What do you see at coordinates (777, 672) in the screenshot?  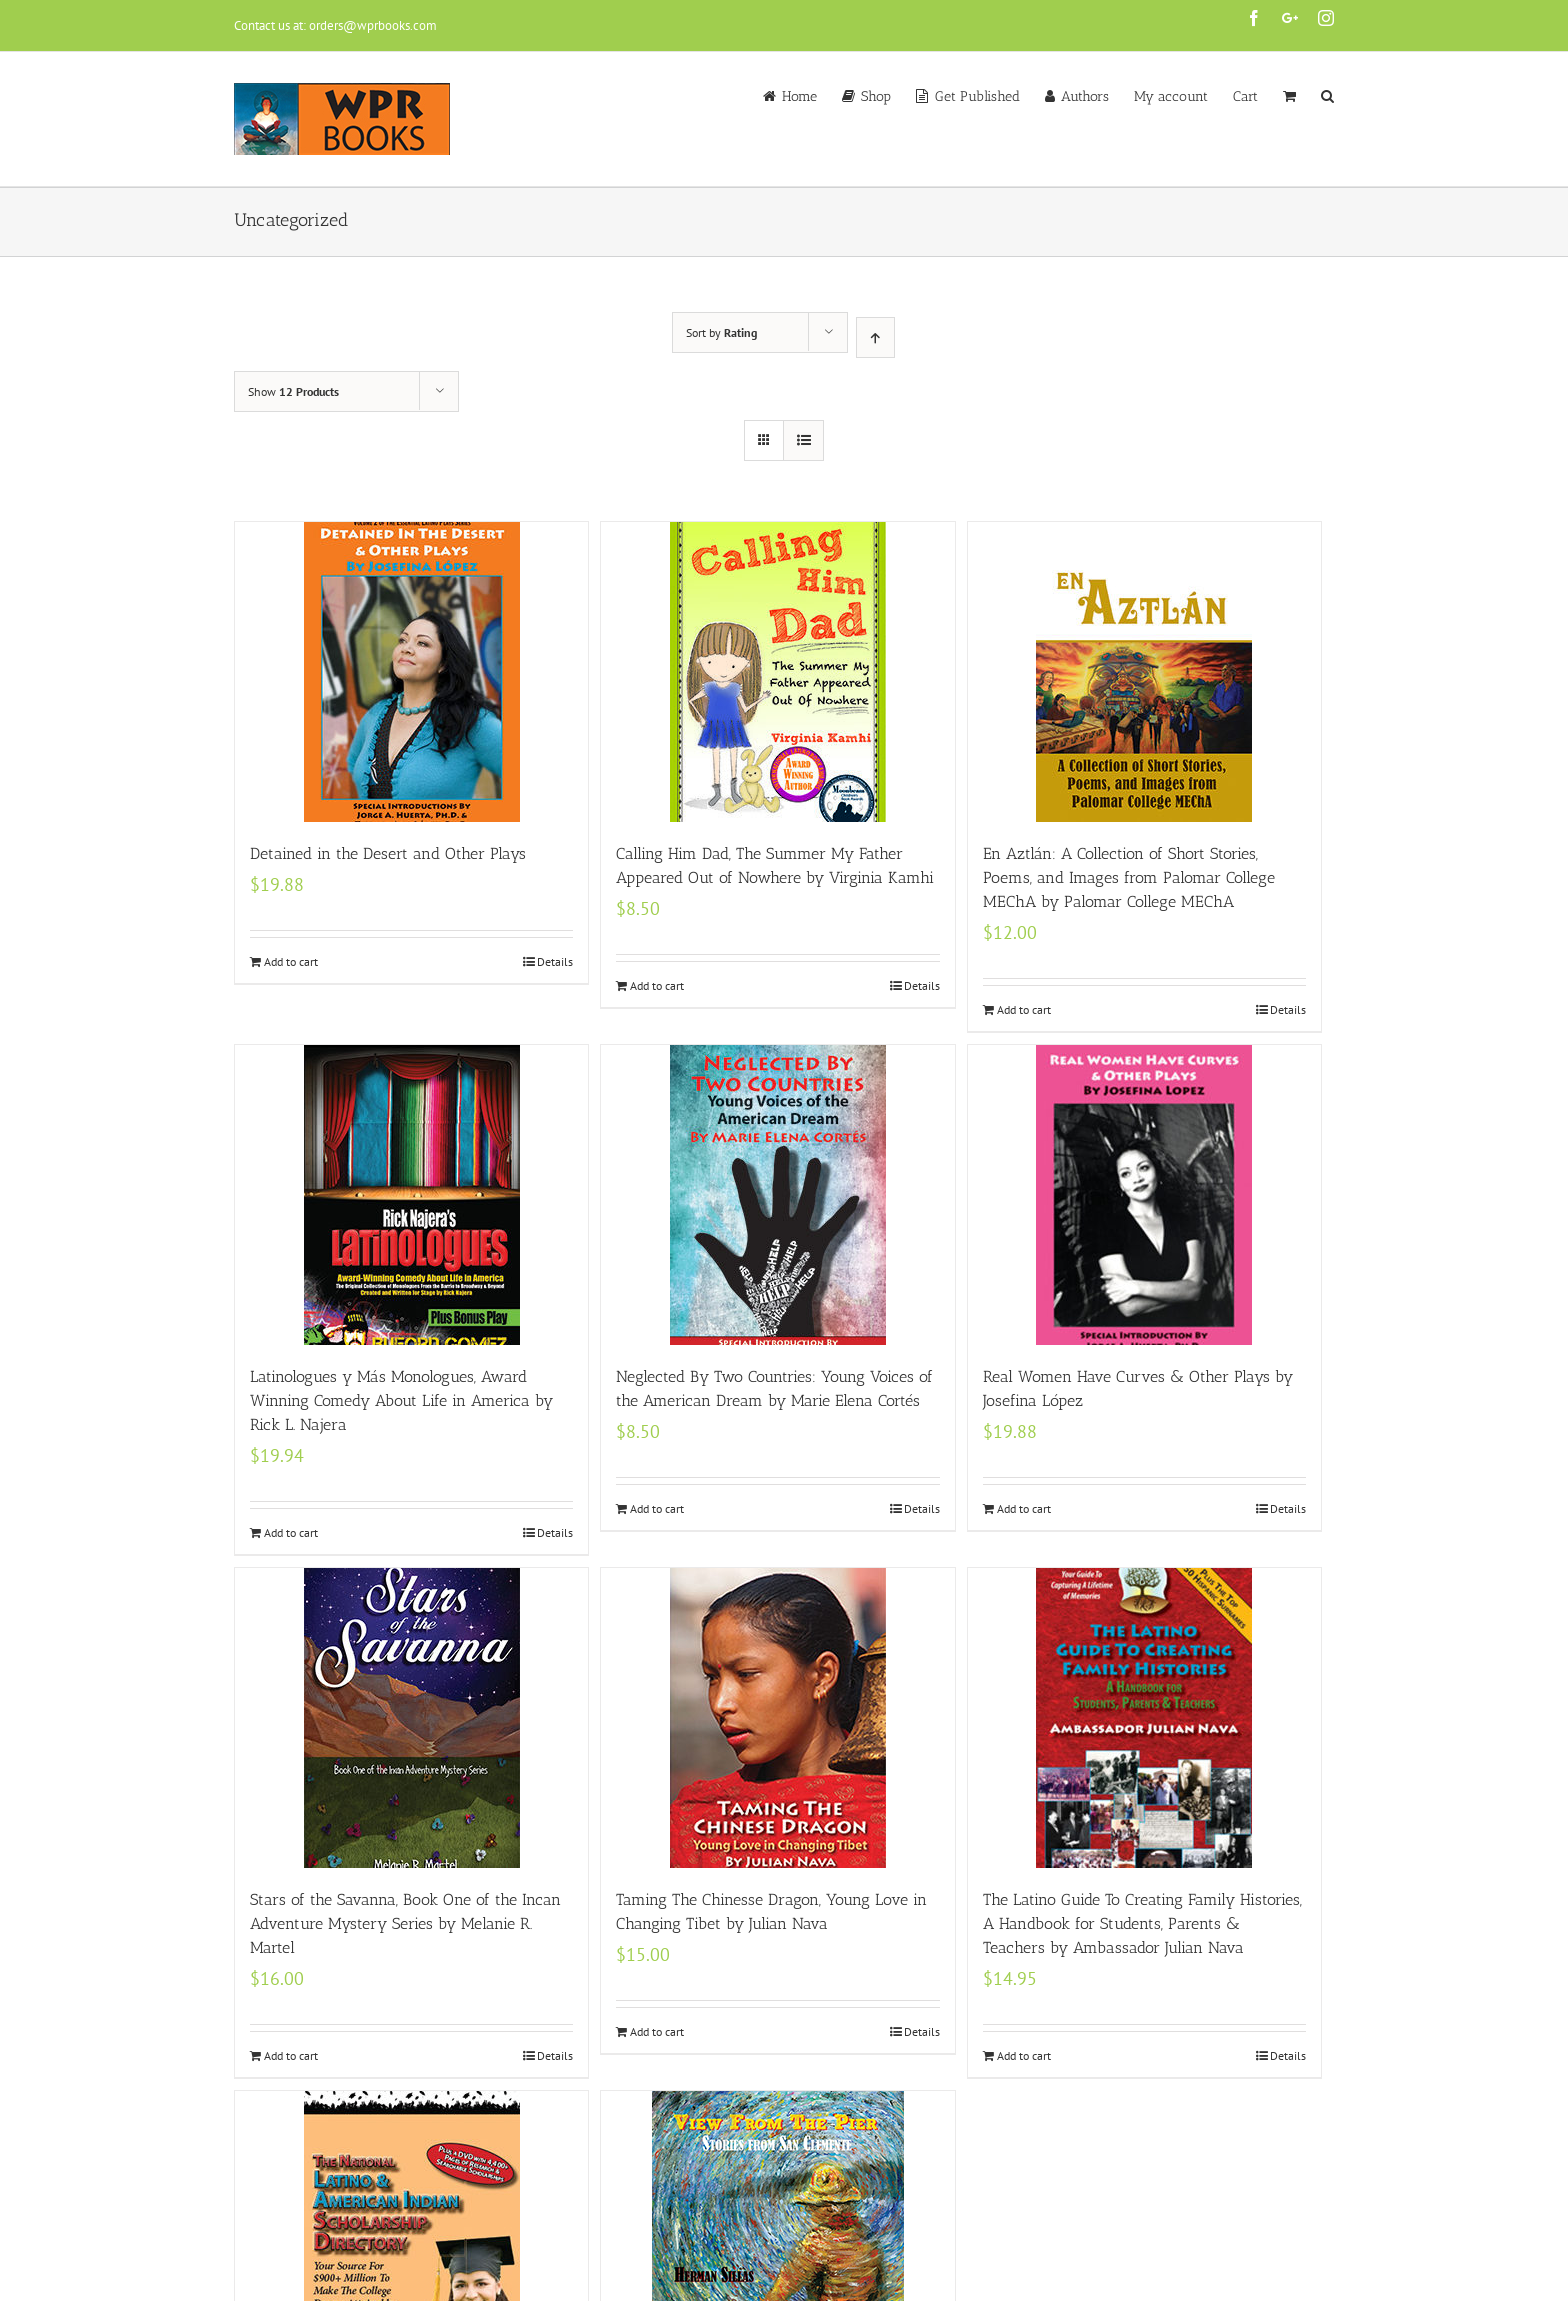 I see `[Calling Him Dad, The Summer My Father Appeared Out of Nowhere by Virginia Kamhi]` at bounding box center [777, 672].